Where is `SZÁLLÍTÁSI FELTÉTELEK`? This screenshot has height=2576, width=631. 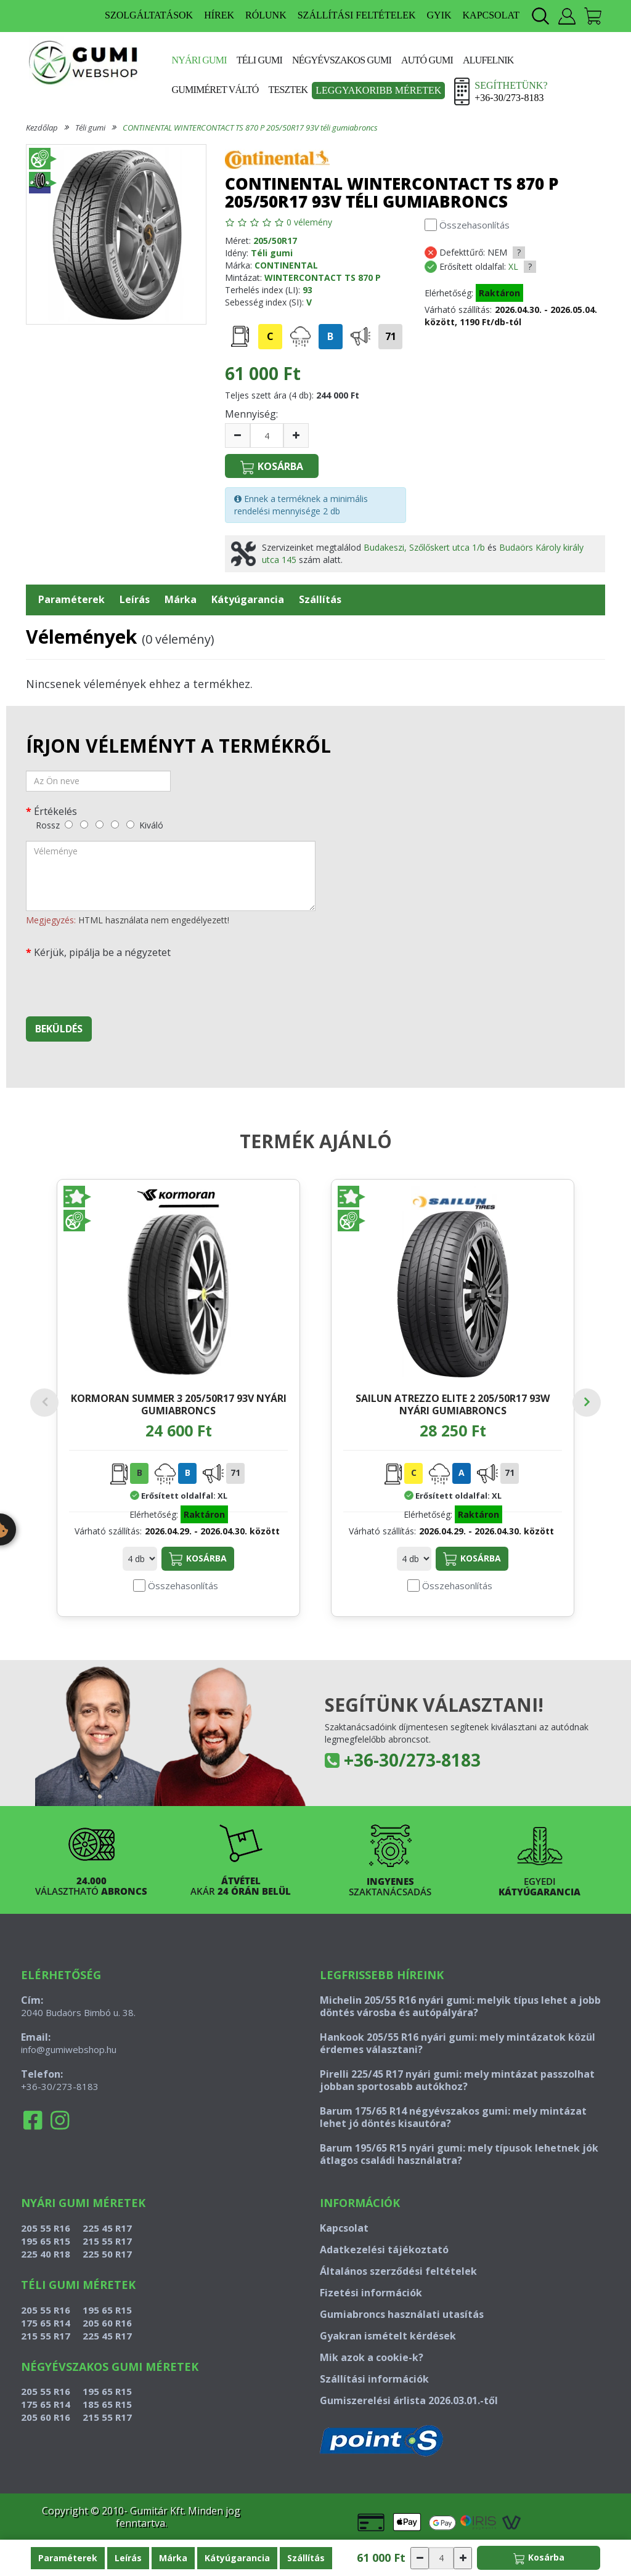 SZÁLLÍTÁSI FELTÉTELEK is located at coordinates (357, 15).